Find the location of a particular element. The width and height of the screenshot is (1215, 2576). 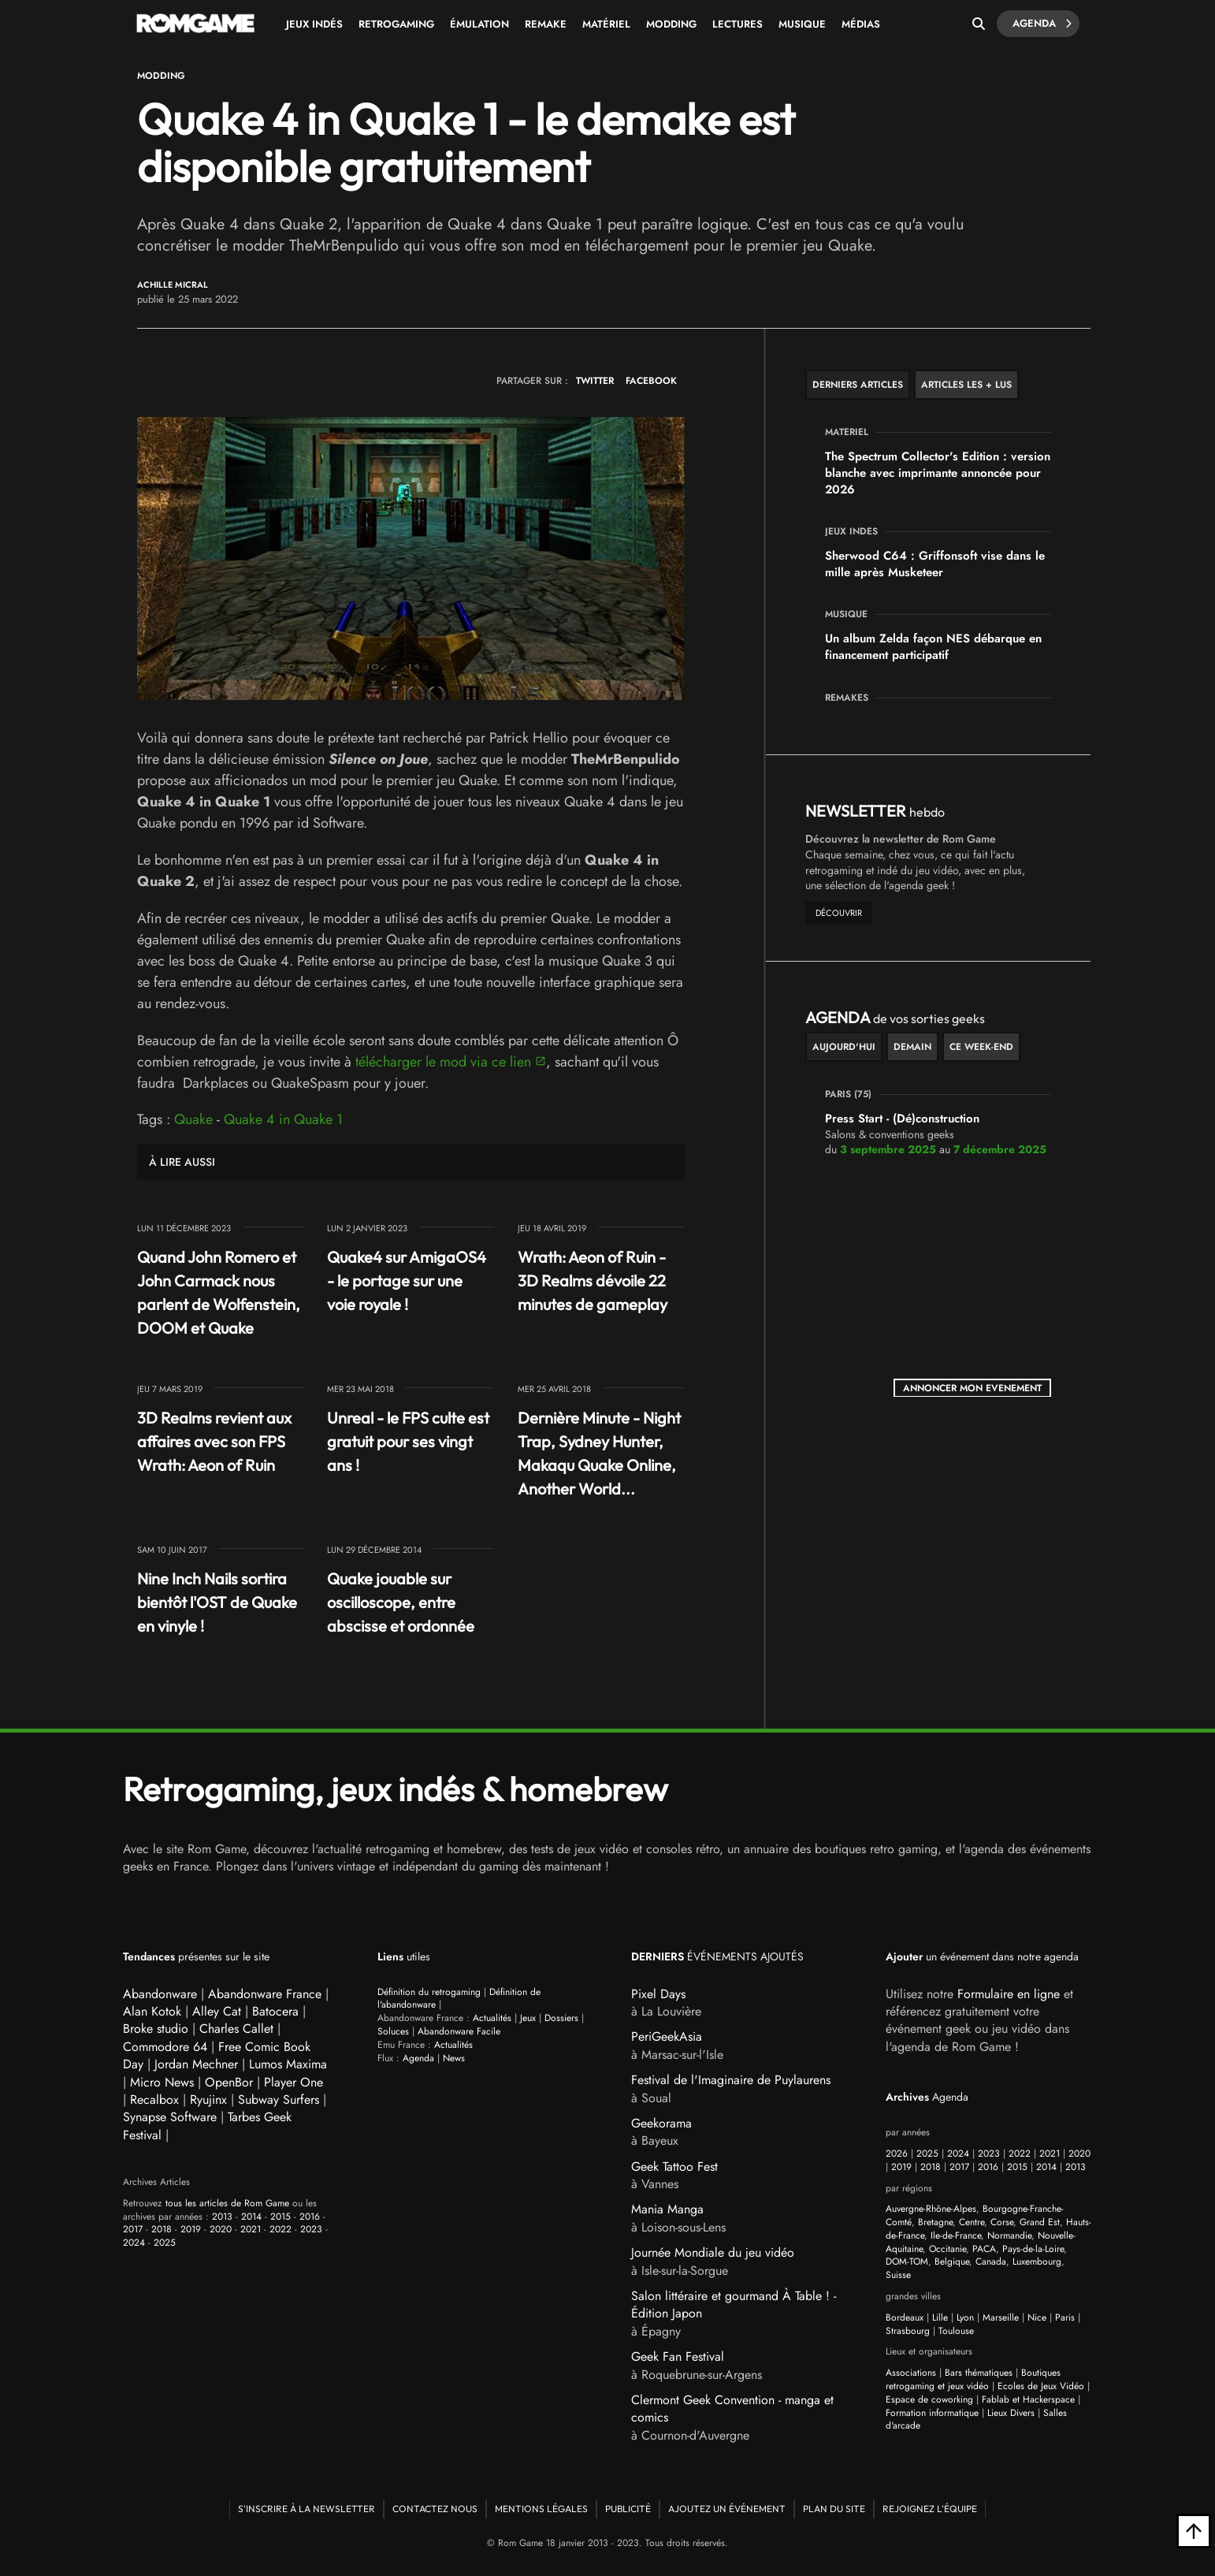

Agenda is located at coordinates (1042, 23).